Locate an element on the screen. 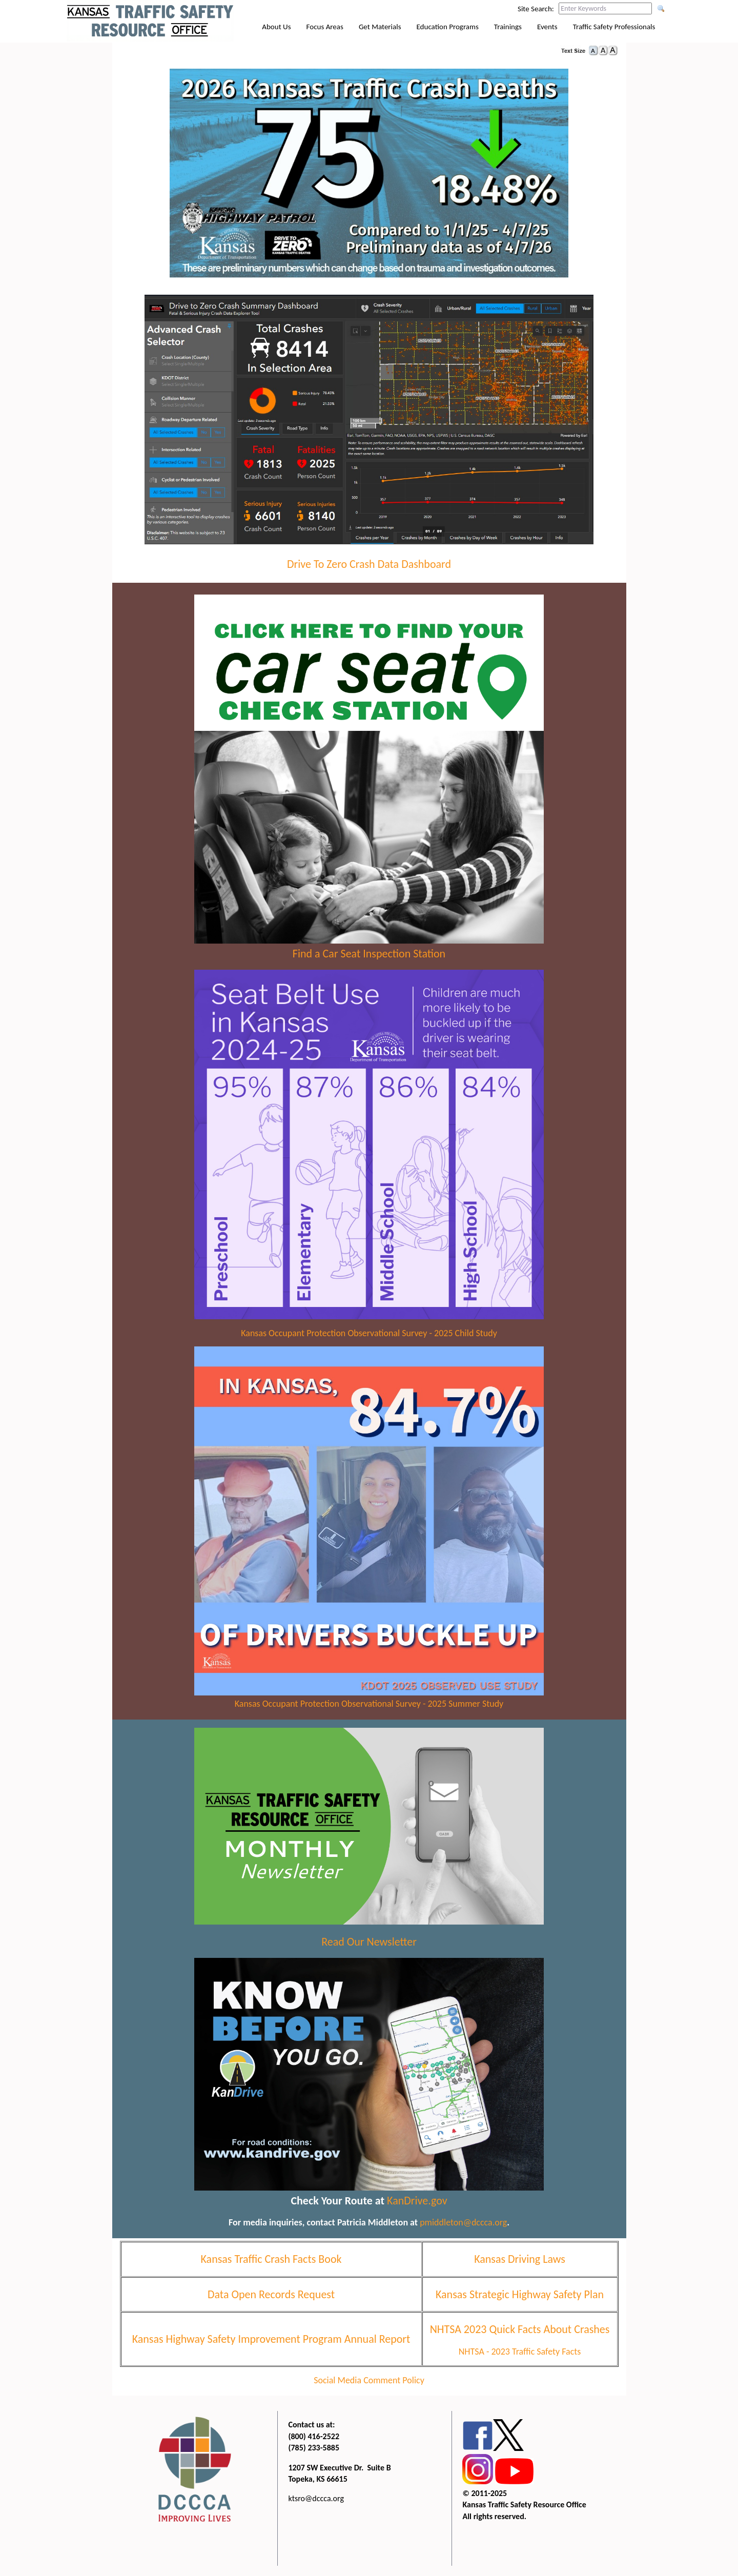 The image size is (738, 2576). Kansas Traffic Crash Facts Book is located at coordinates (271, 2259).